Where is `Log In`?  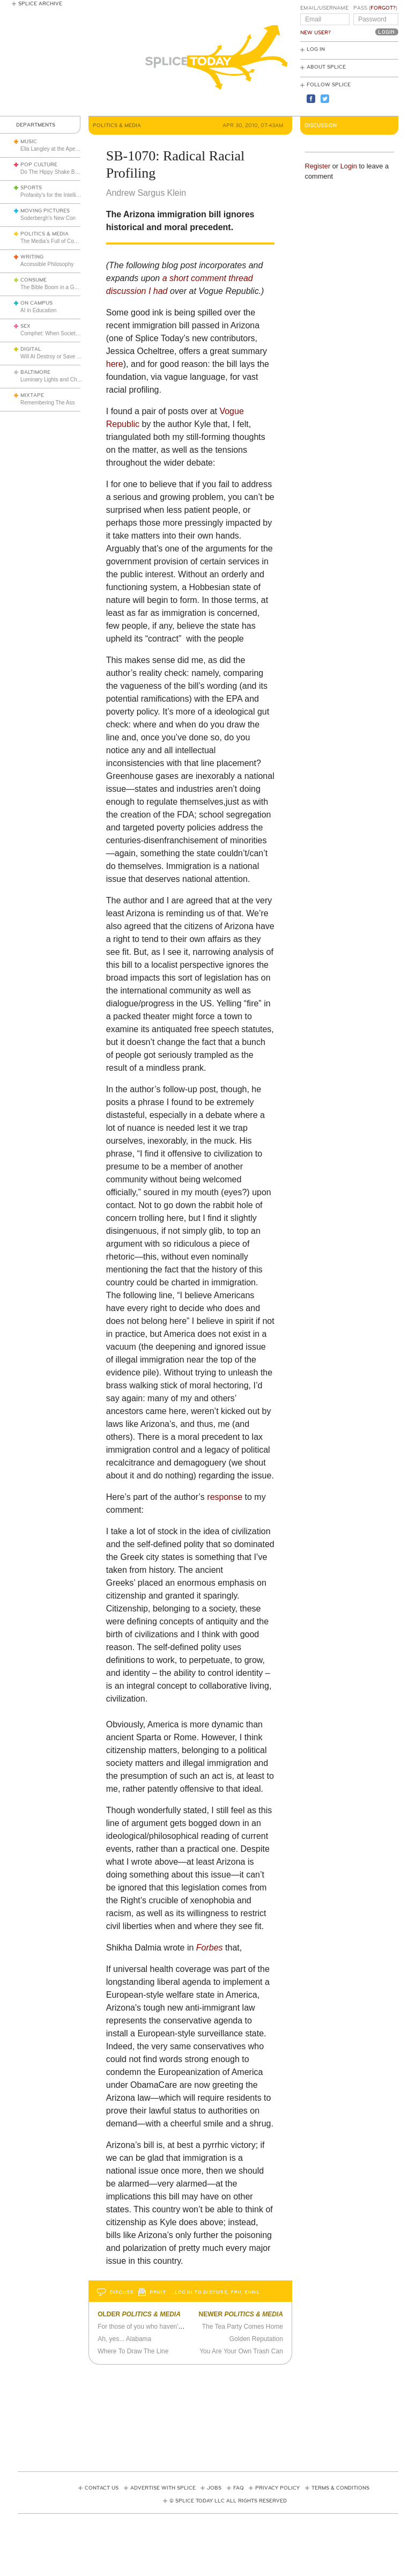 Log In is located at coordinates (316, 49).